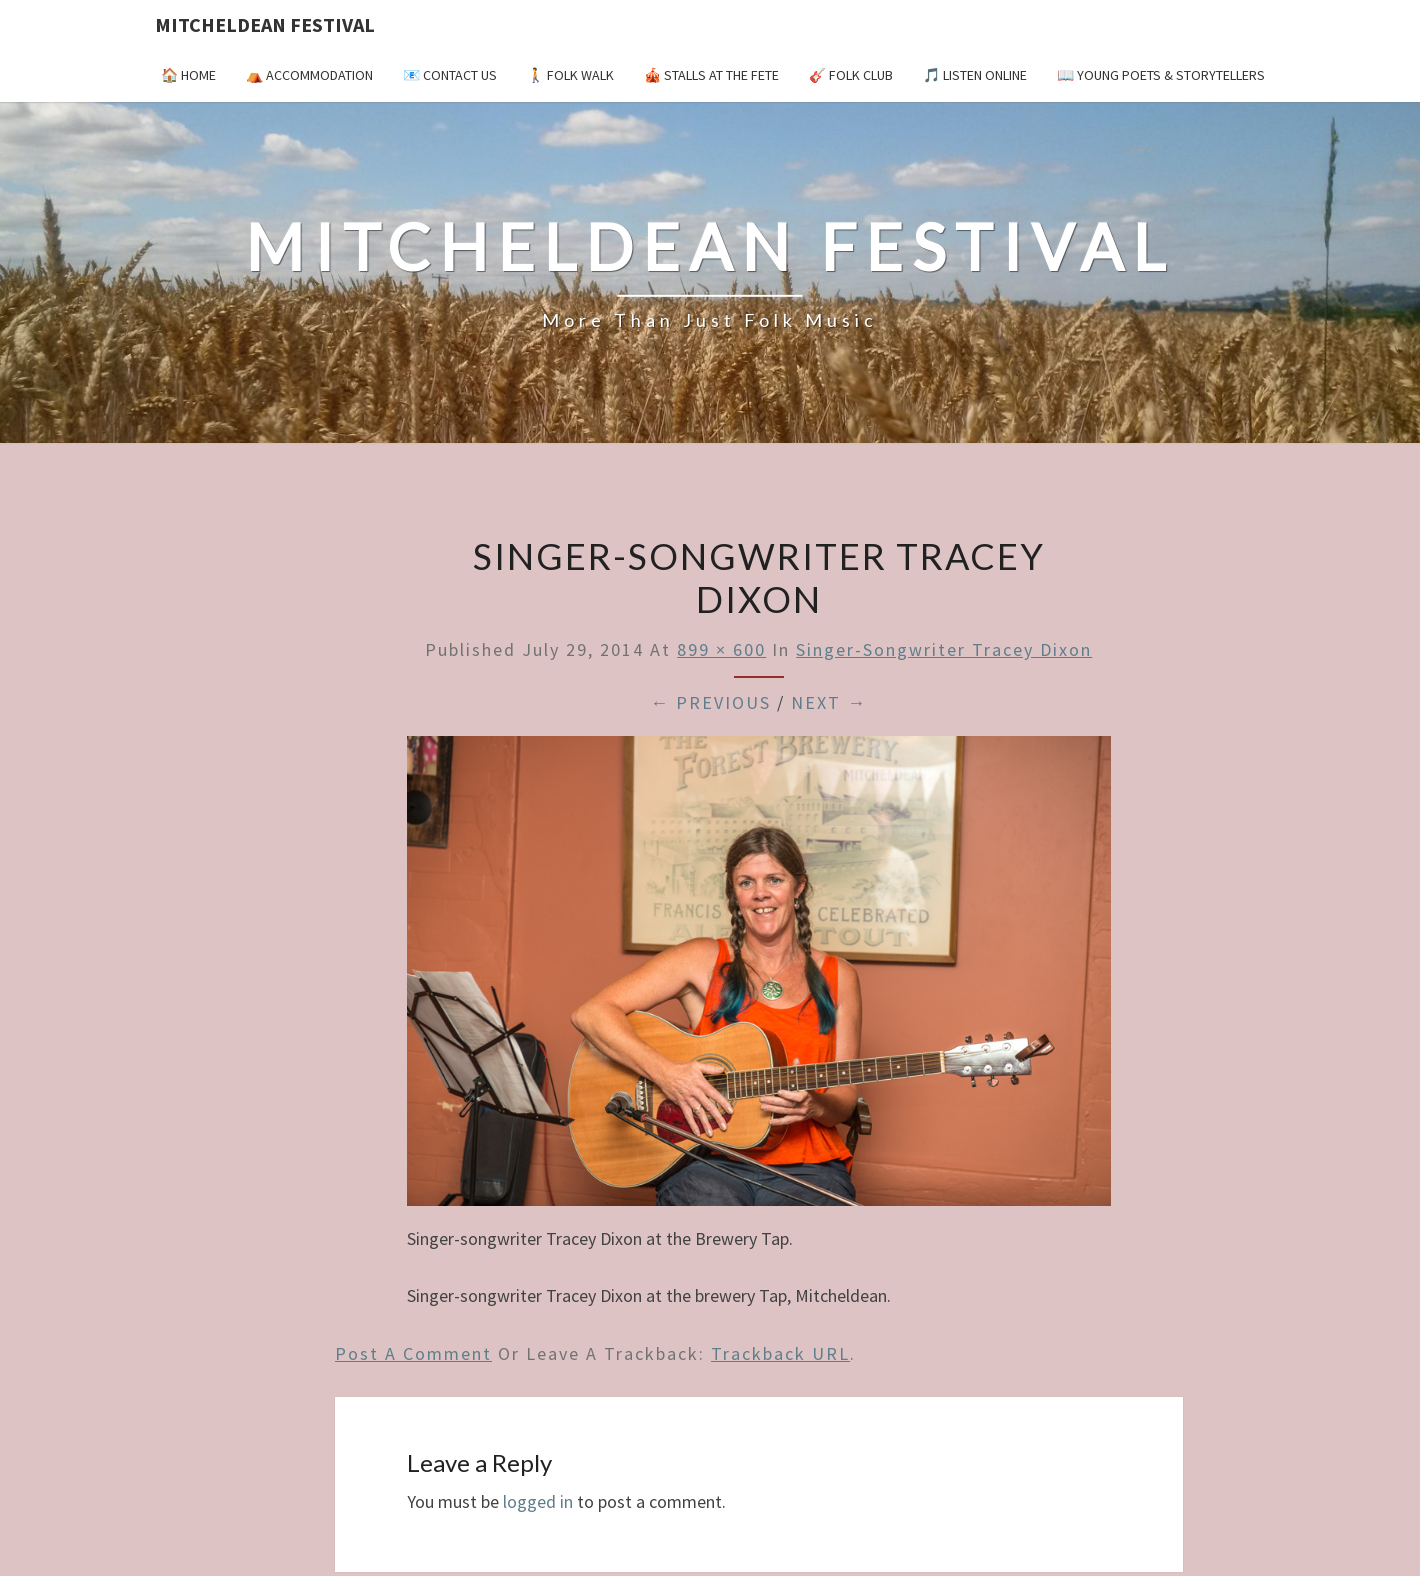 This screenshot has width=1420, height=1576. Describe the element at coordinates (721, 649) in the screenshot. I see `899 × 600` at that location.